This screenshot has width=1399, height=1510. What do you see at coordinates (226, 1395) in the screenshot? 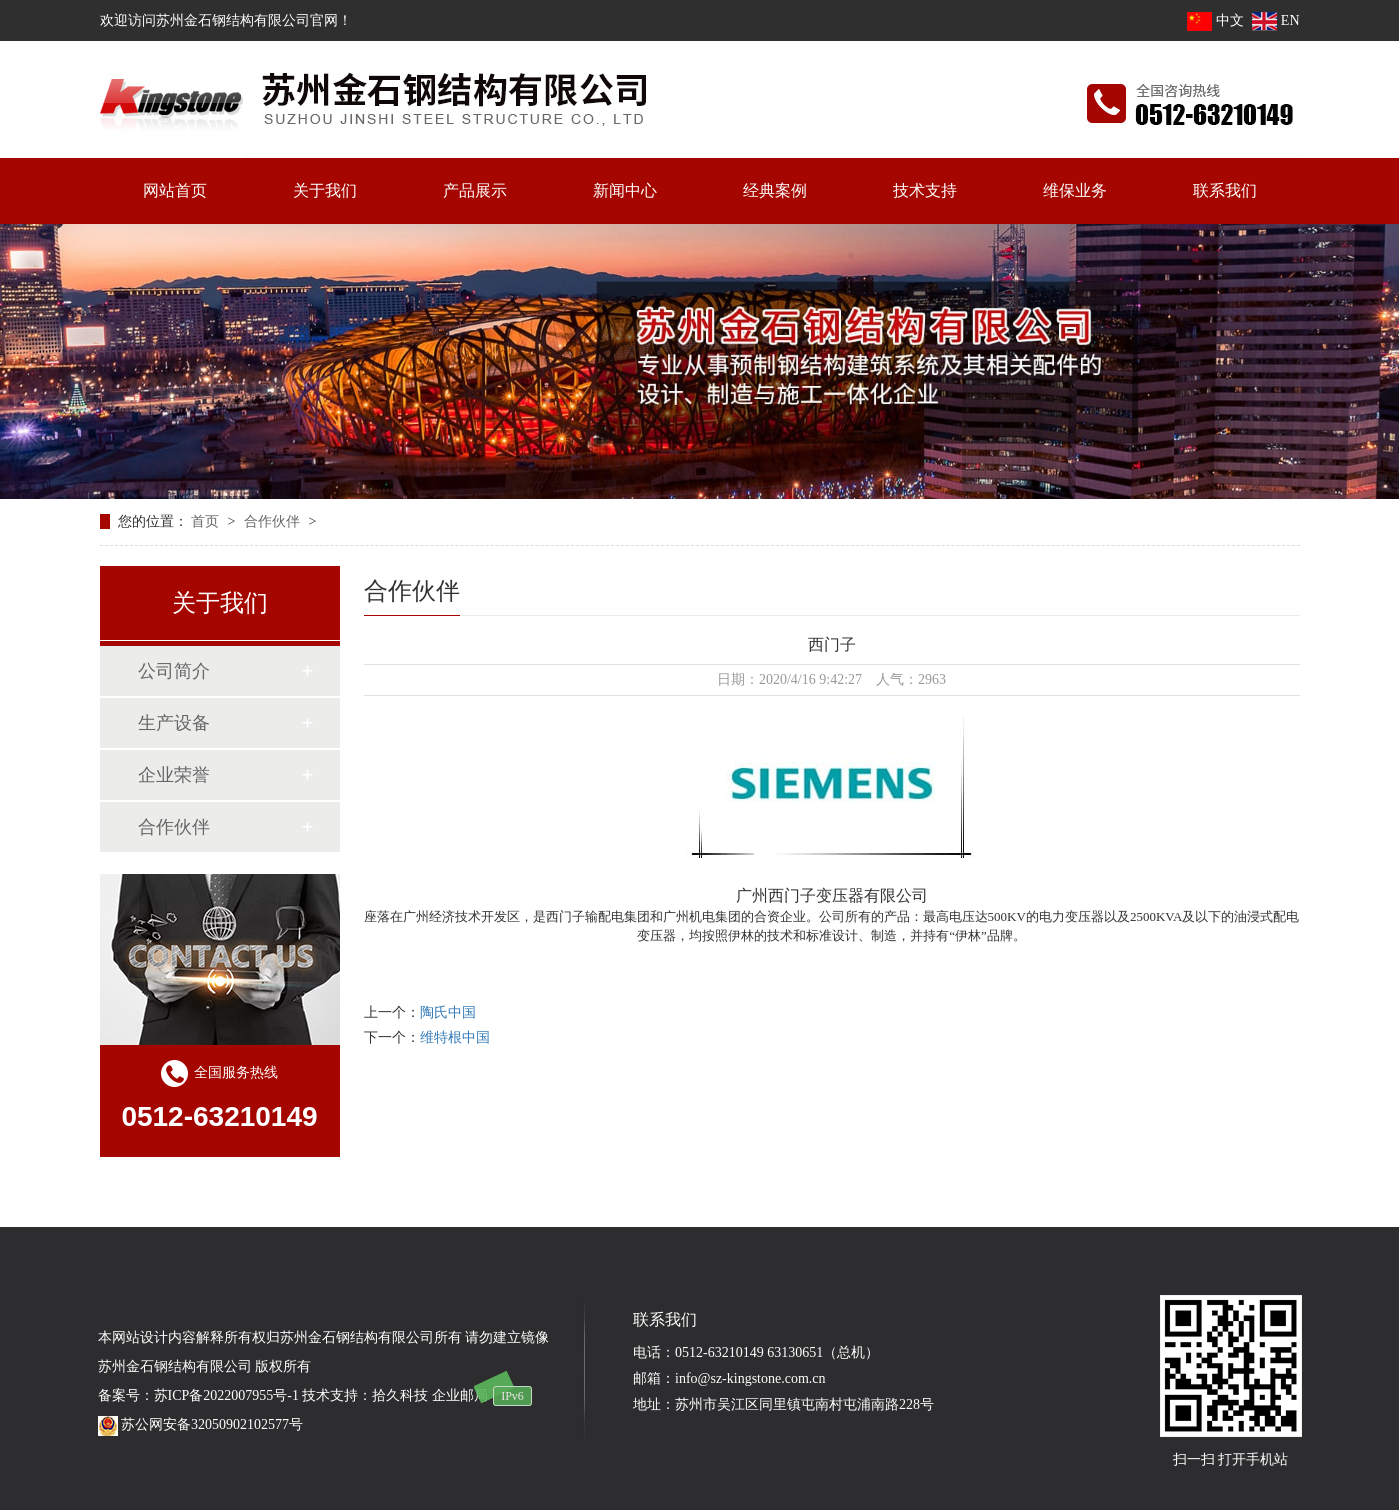
I see `苏ICP备2022007955号-1` at bounding box center [226, 1395].